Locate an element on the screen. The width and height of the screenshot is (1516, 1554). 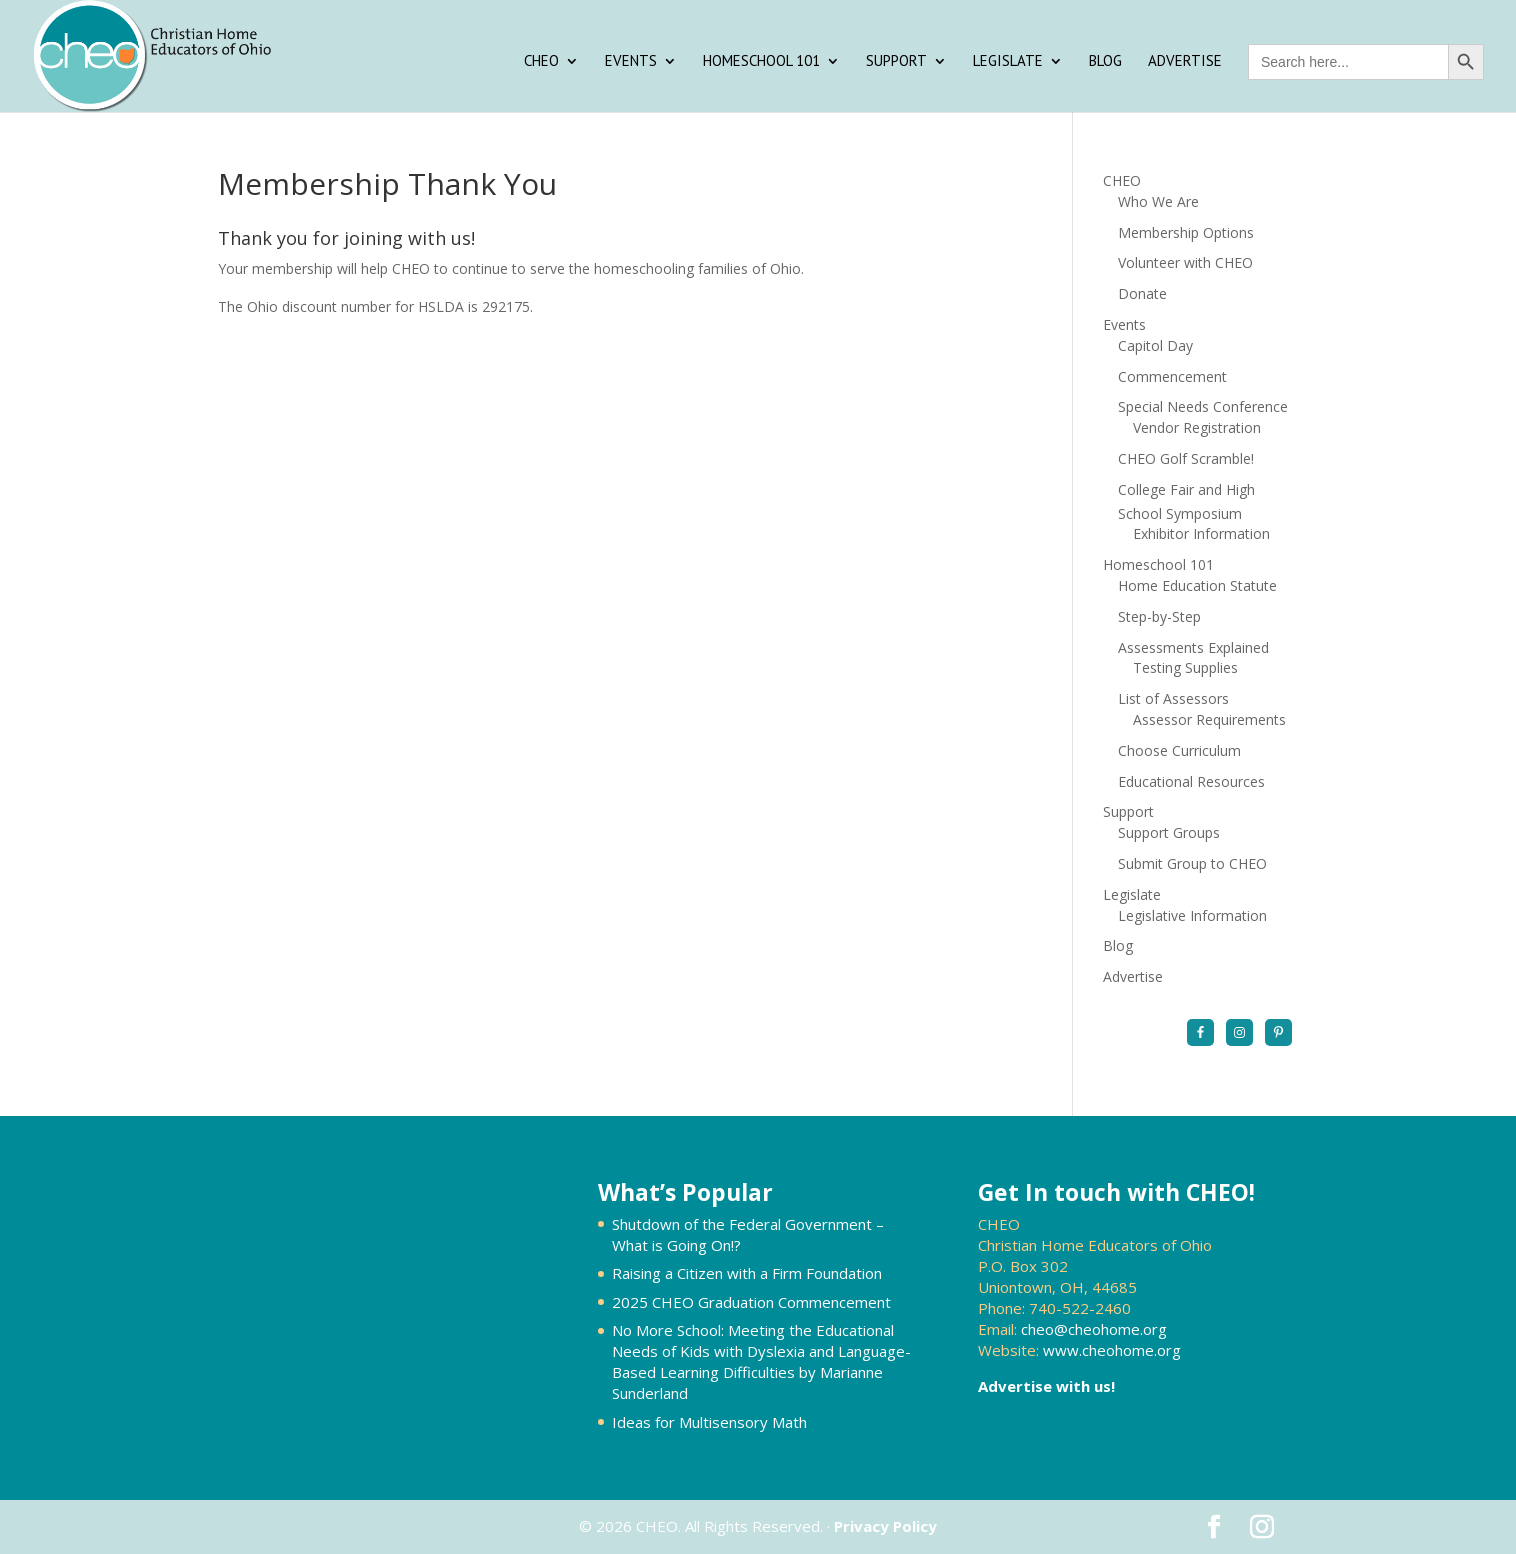
Ideas for Multisensory Math is located at coordinates (709, 1422).